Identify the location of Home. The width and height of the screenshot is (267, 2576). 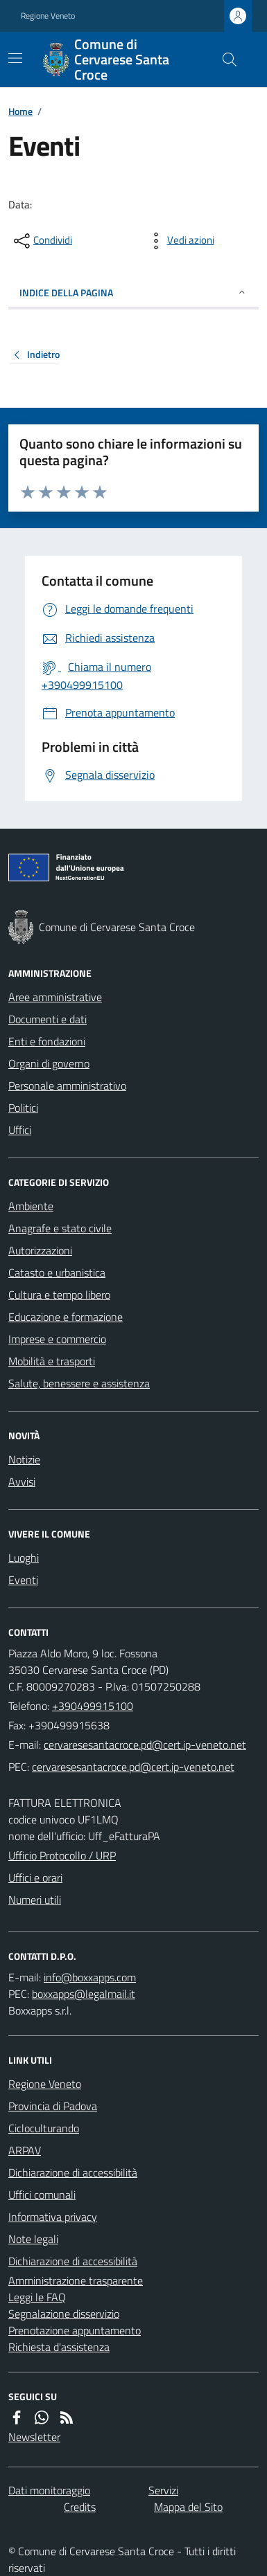
(20, 111).